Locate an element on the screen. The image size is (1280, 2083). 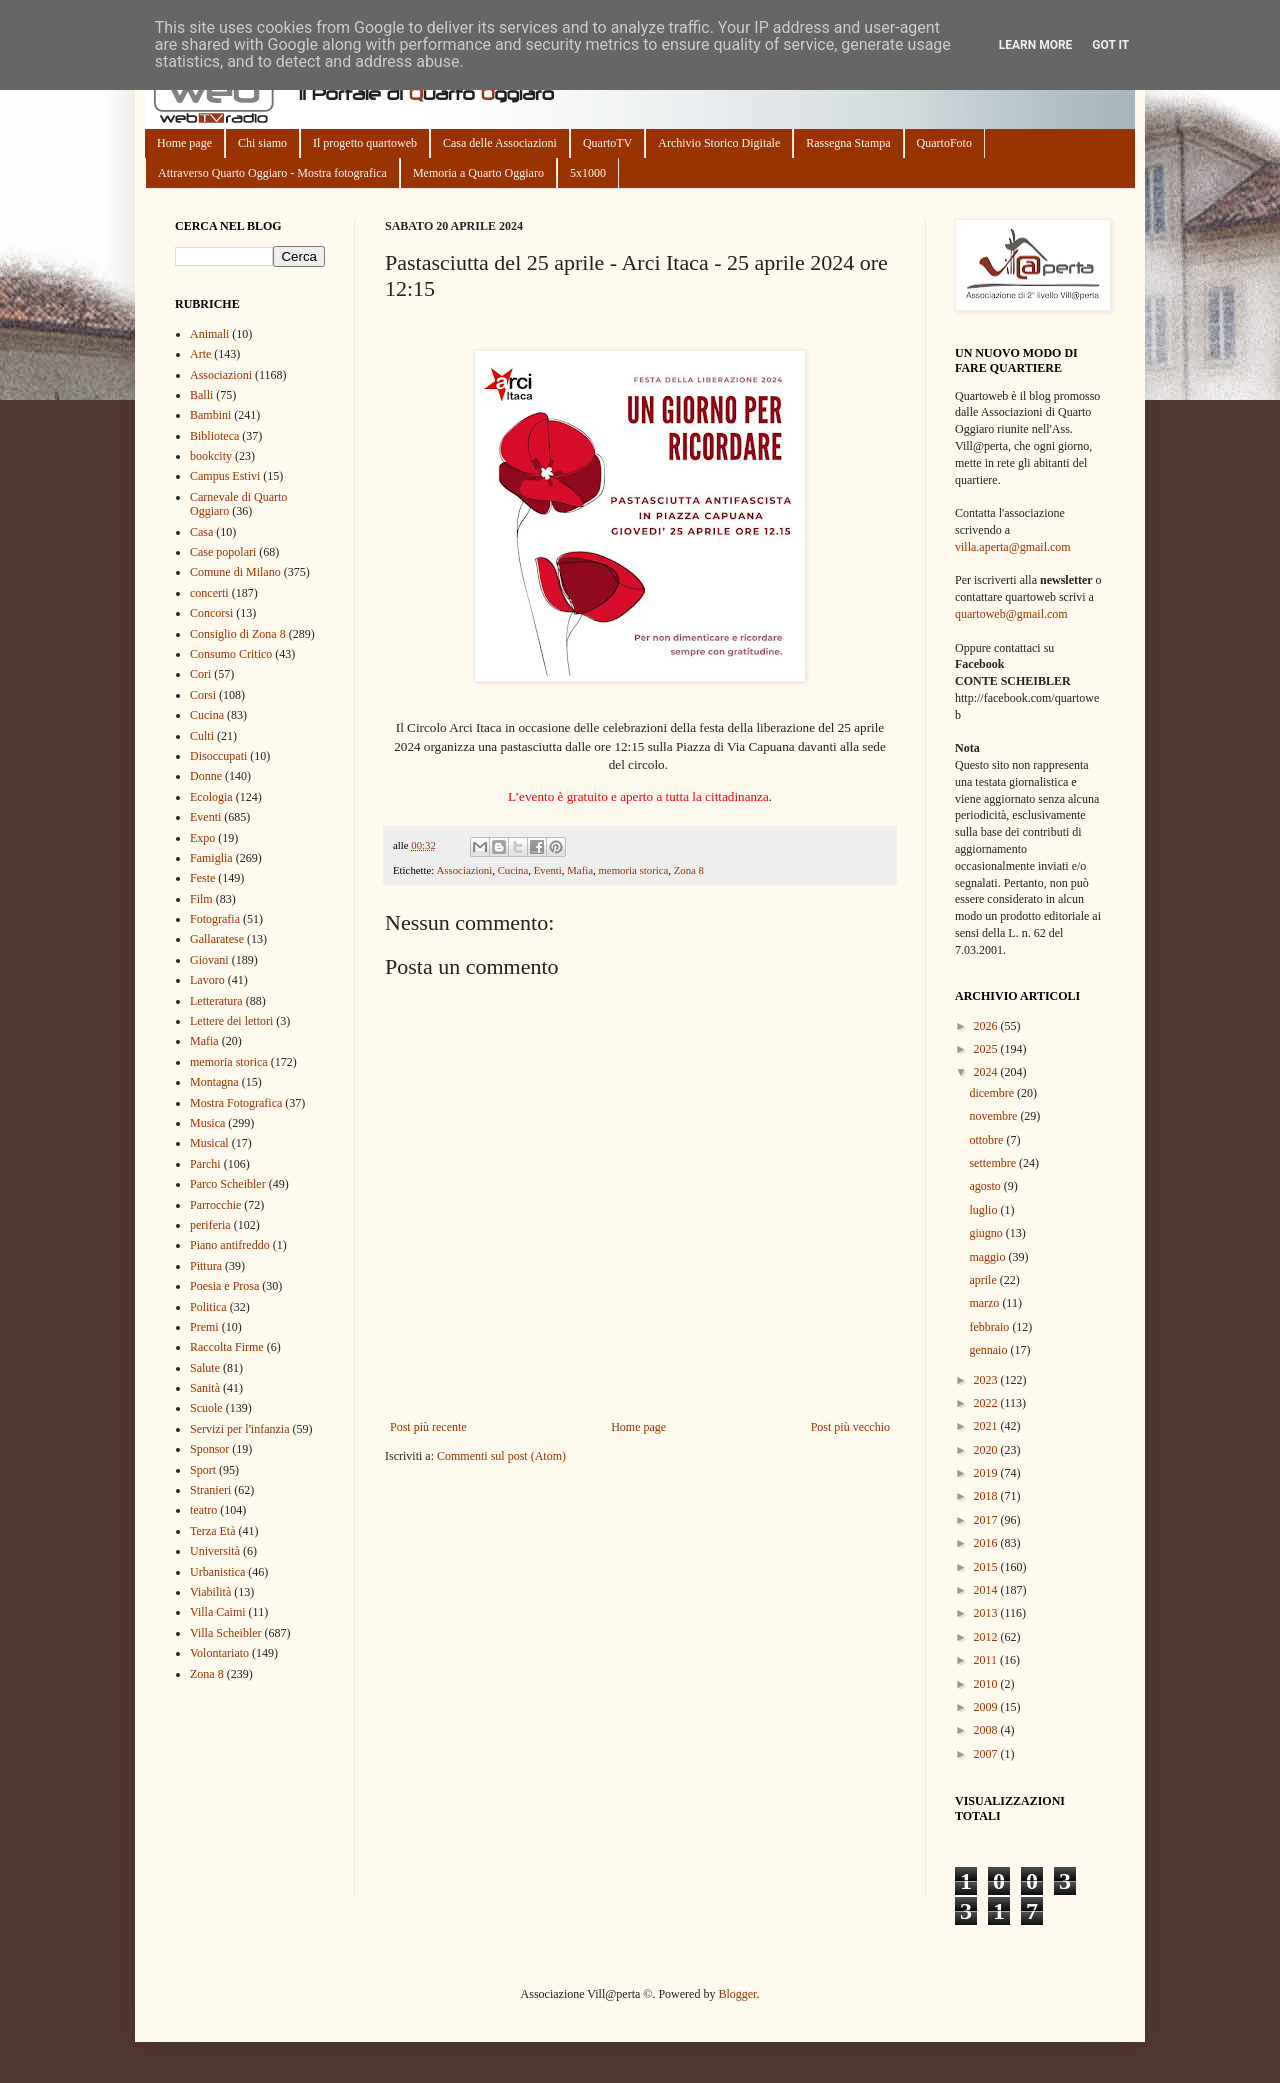
Feste is located at coordinates (202, 878).